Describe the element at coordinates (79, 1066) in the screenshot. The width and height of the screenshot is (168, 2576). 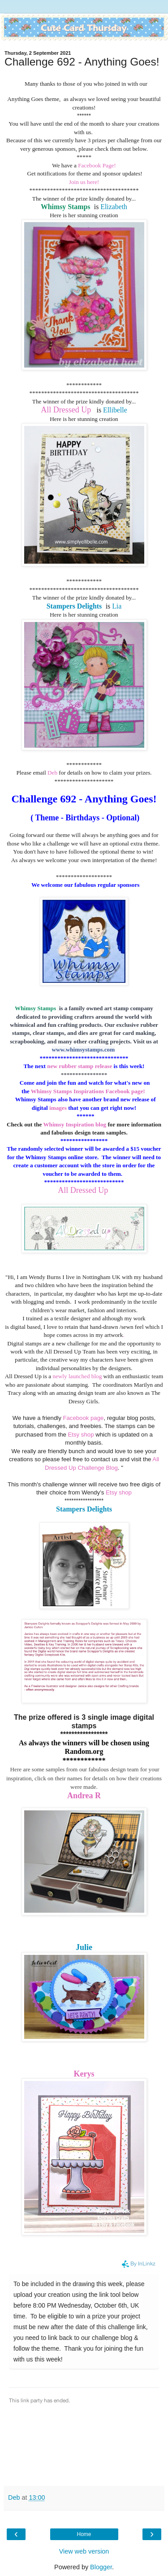
I see `new rubber stamp release` at that location.